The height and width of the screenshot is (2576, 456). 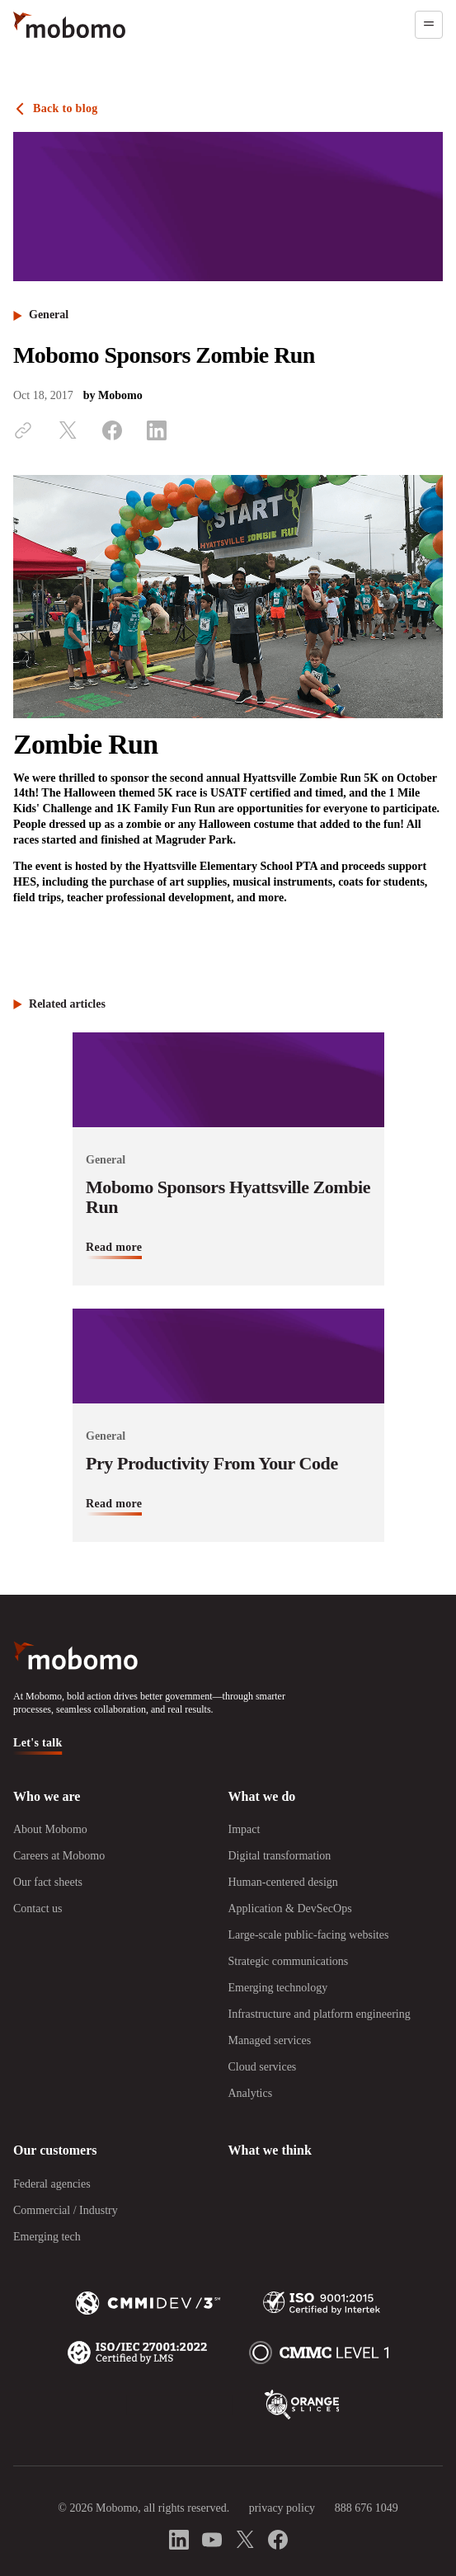 I want to click on Careers at Mobomo, so click(x=59, y=1856).